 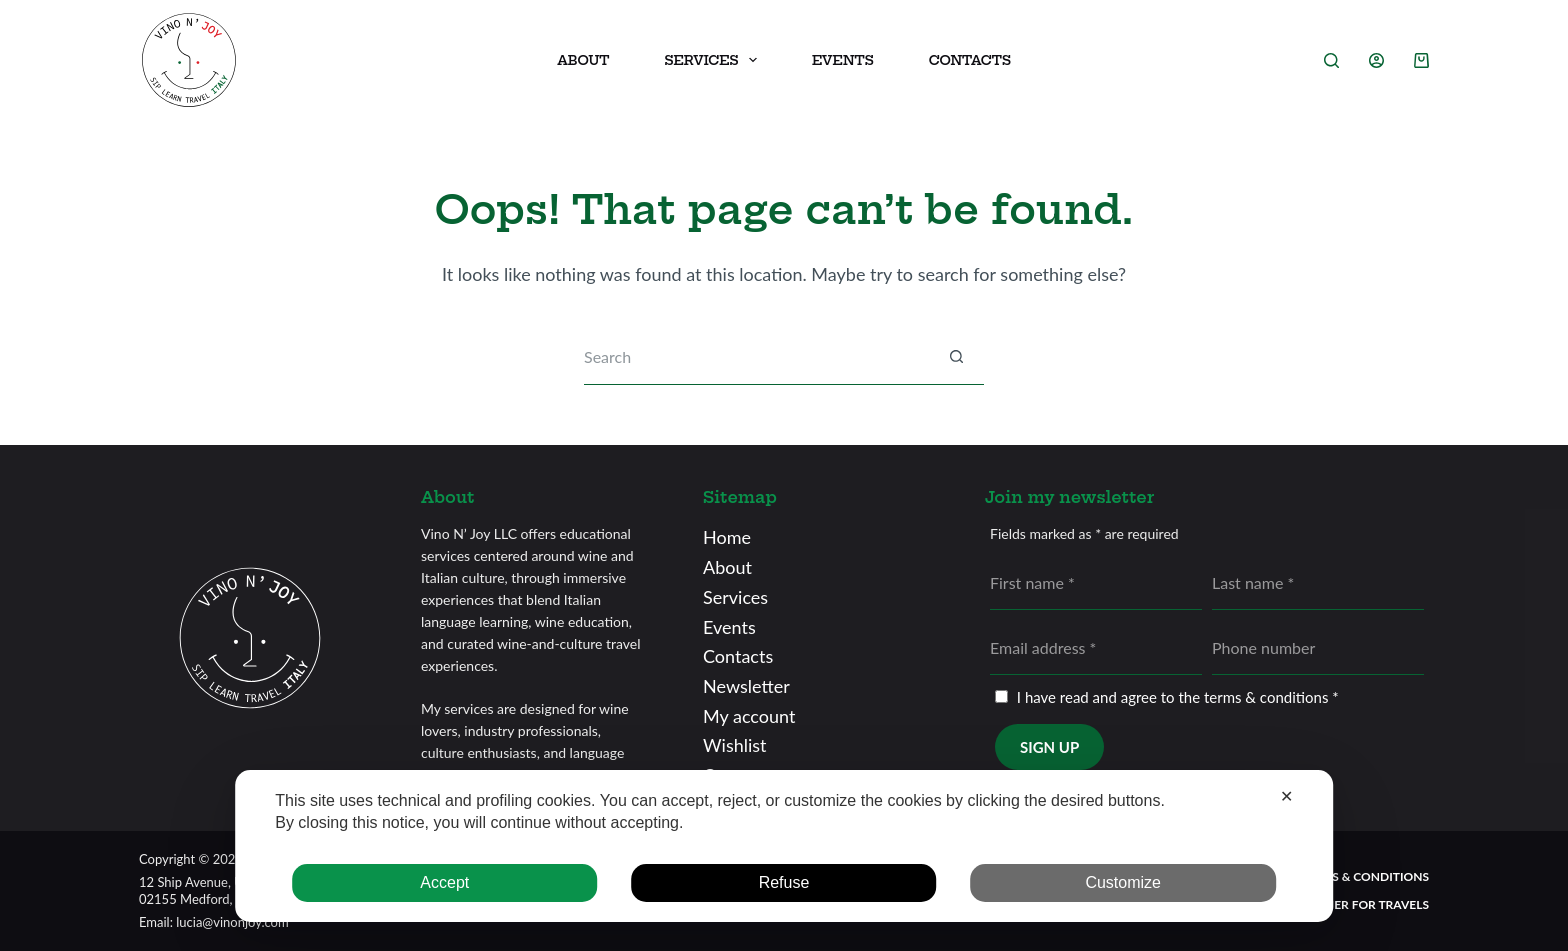 What do you see at coordinates (784, 882) in the screenshot?
I see `Refuse [button]` at bounding box center [784, 882].